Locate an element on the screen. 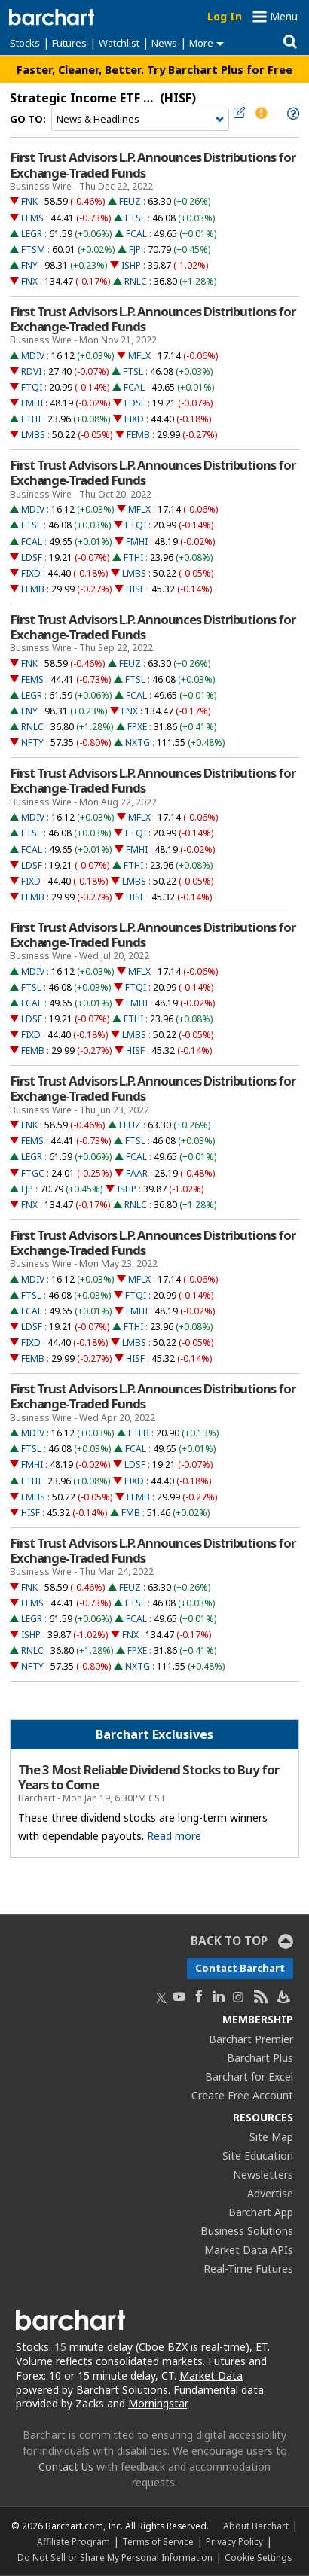  Cookie Settings is located at coordinates (258, 2557).